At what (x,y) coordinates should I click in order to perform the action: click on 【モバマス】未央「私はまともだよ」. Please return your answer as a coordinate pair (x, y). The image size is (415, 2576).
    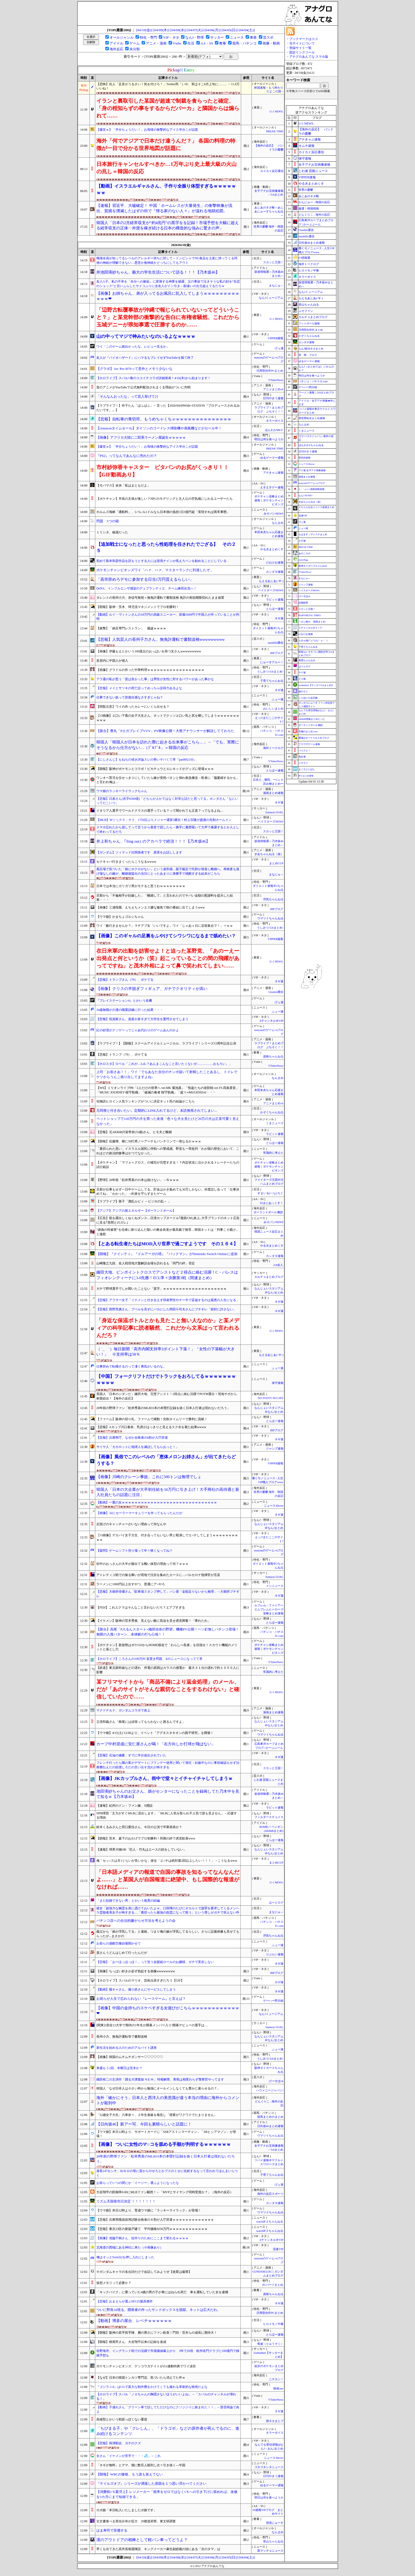
    Looking at the image, I should click on (123, 485).